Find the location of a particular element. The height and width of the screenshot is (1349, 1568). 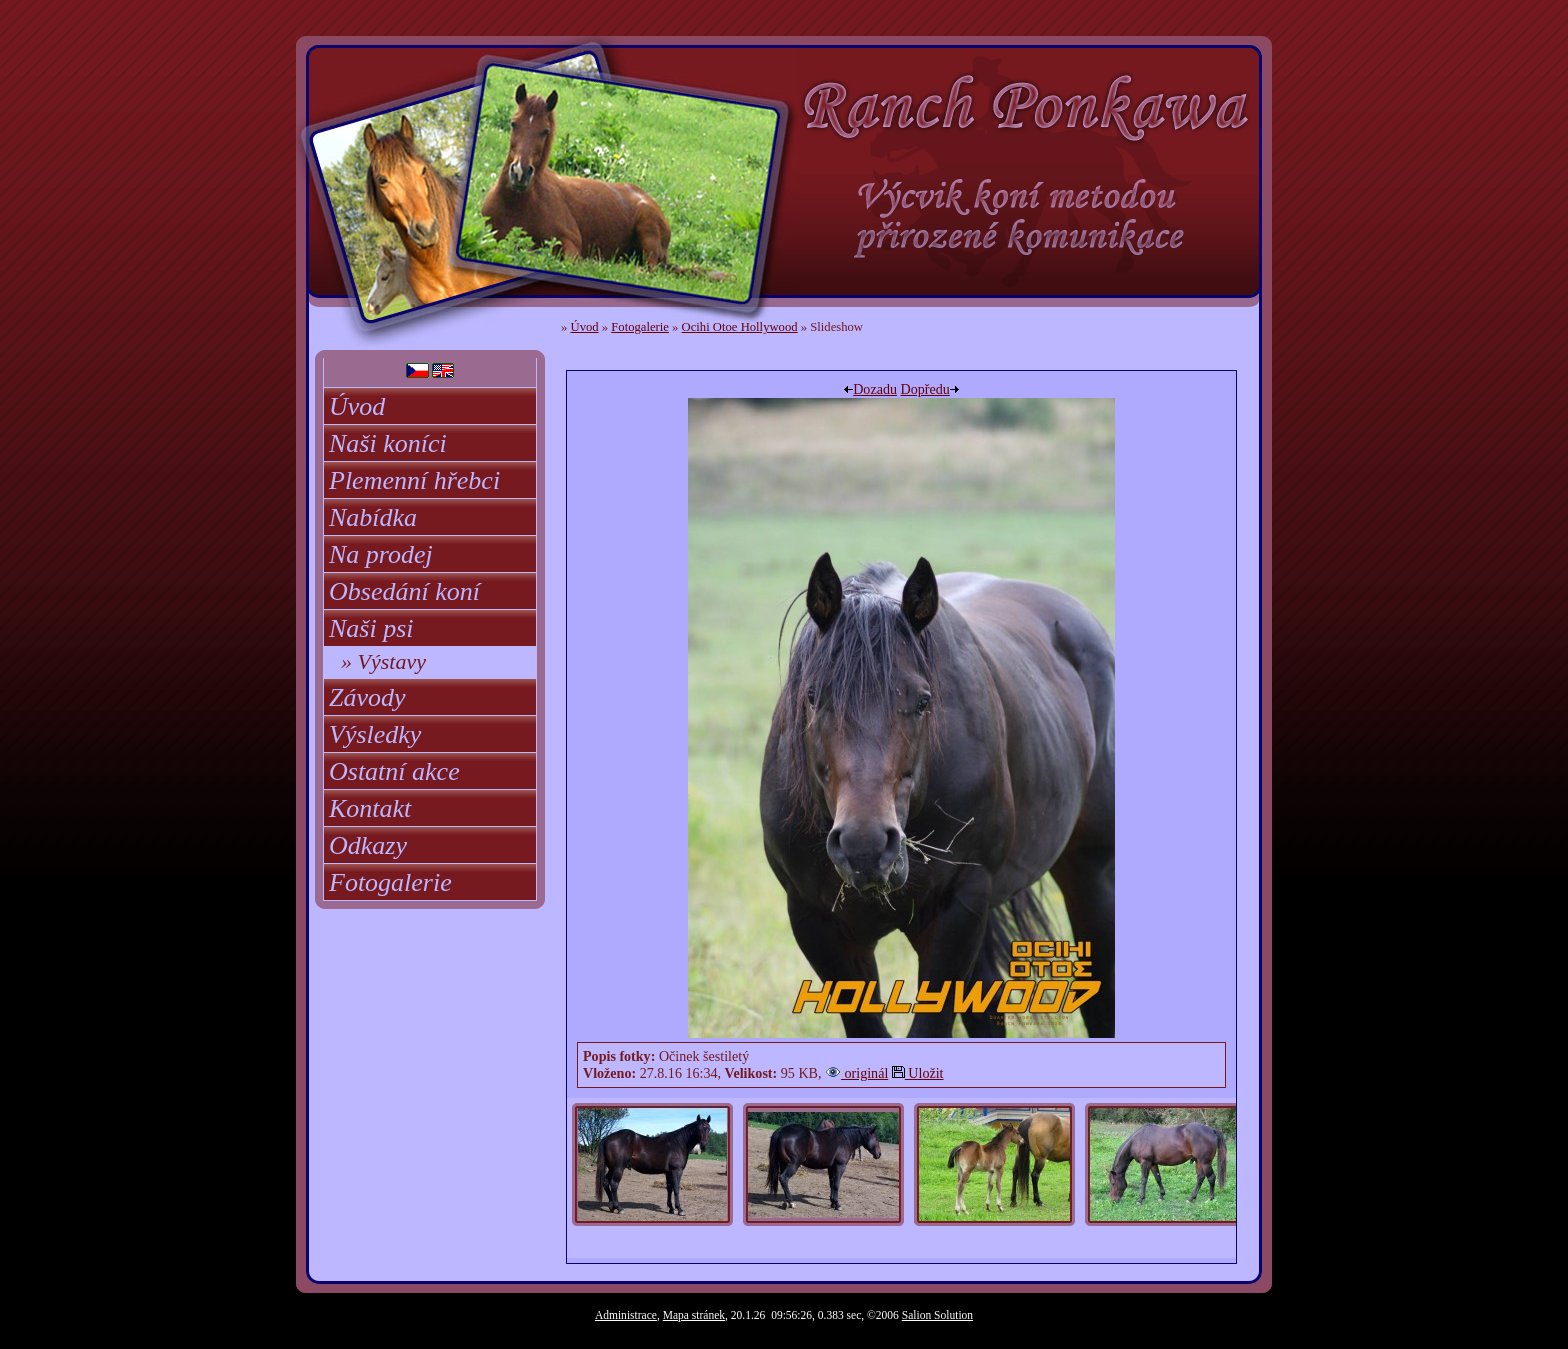

Nabídka is located at coordinates (373, 517).